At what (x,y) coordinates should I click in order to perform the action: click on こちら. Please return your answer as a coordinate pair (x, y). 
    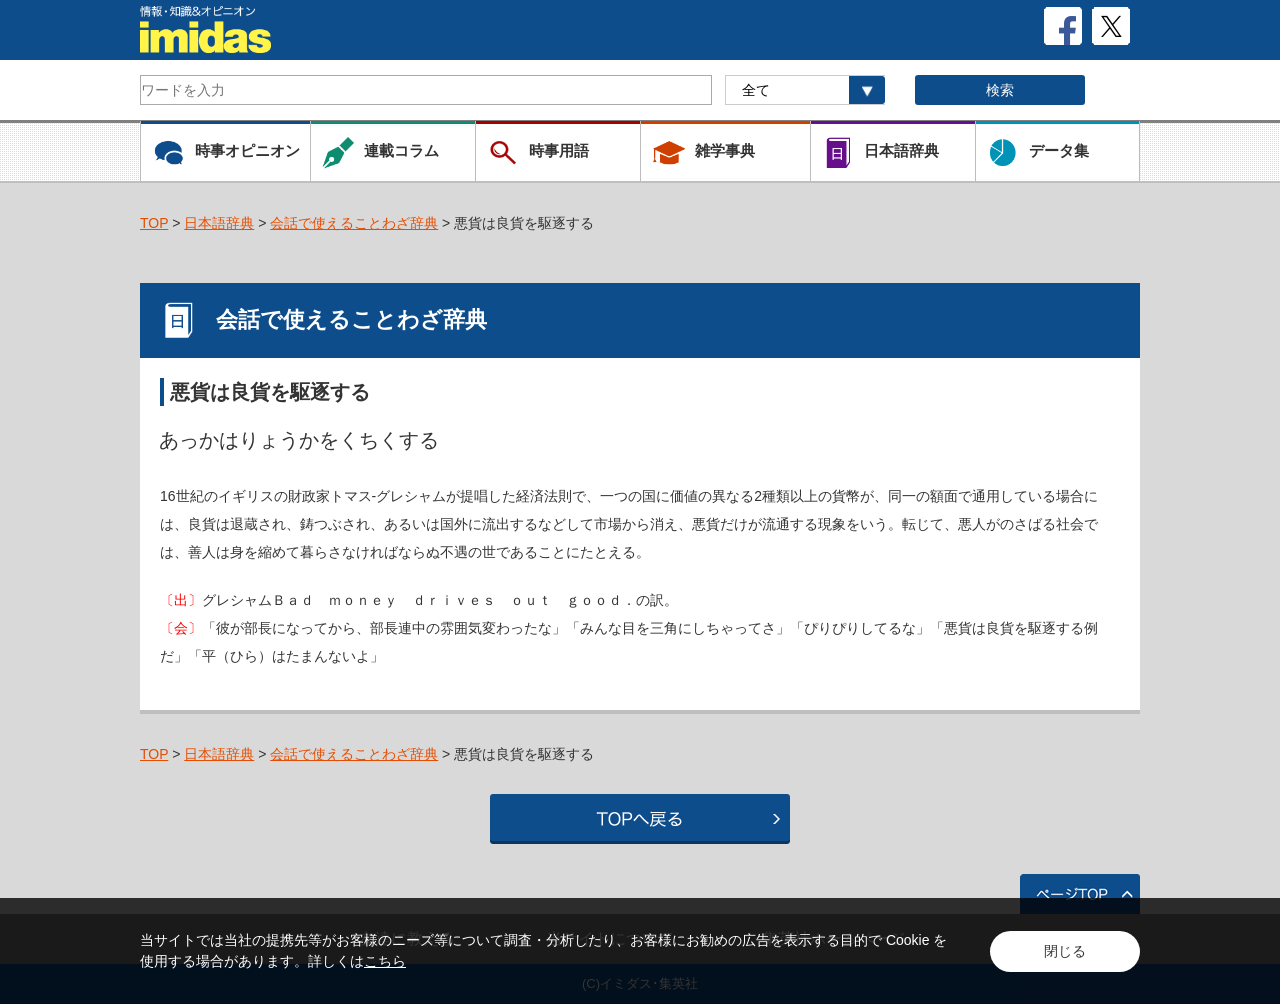
    Looking at the image, I should click on (385, 961).